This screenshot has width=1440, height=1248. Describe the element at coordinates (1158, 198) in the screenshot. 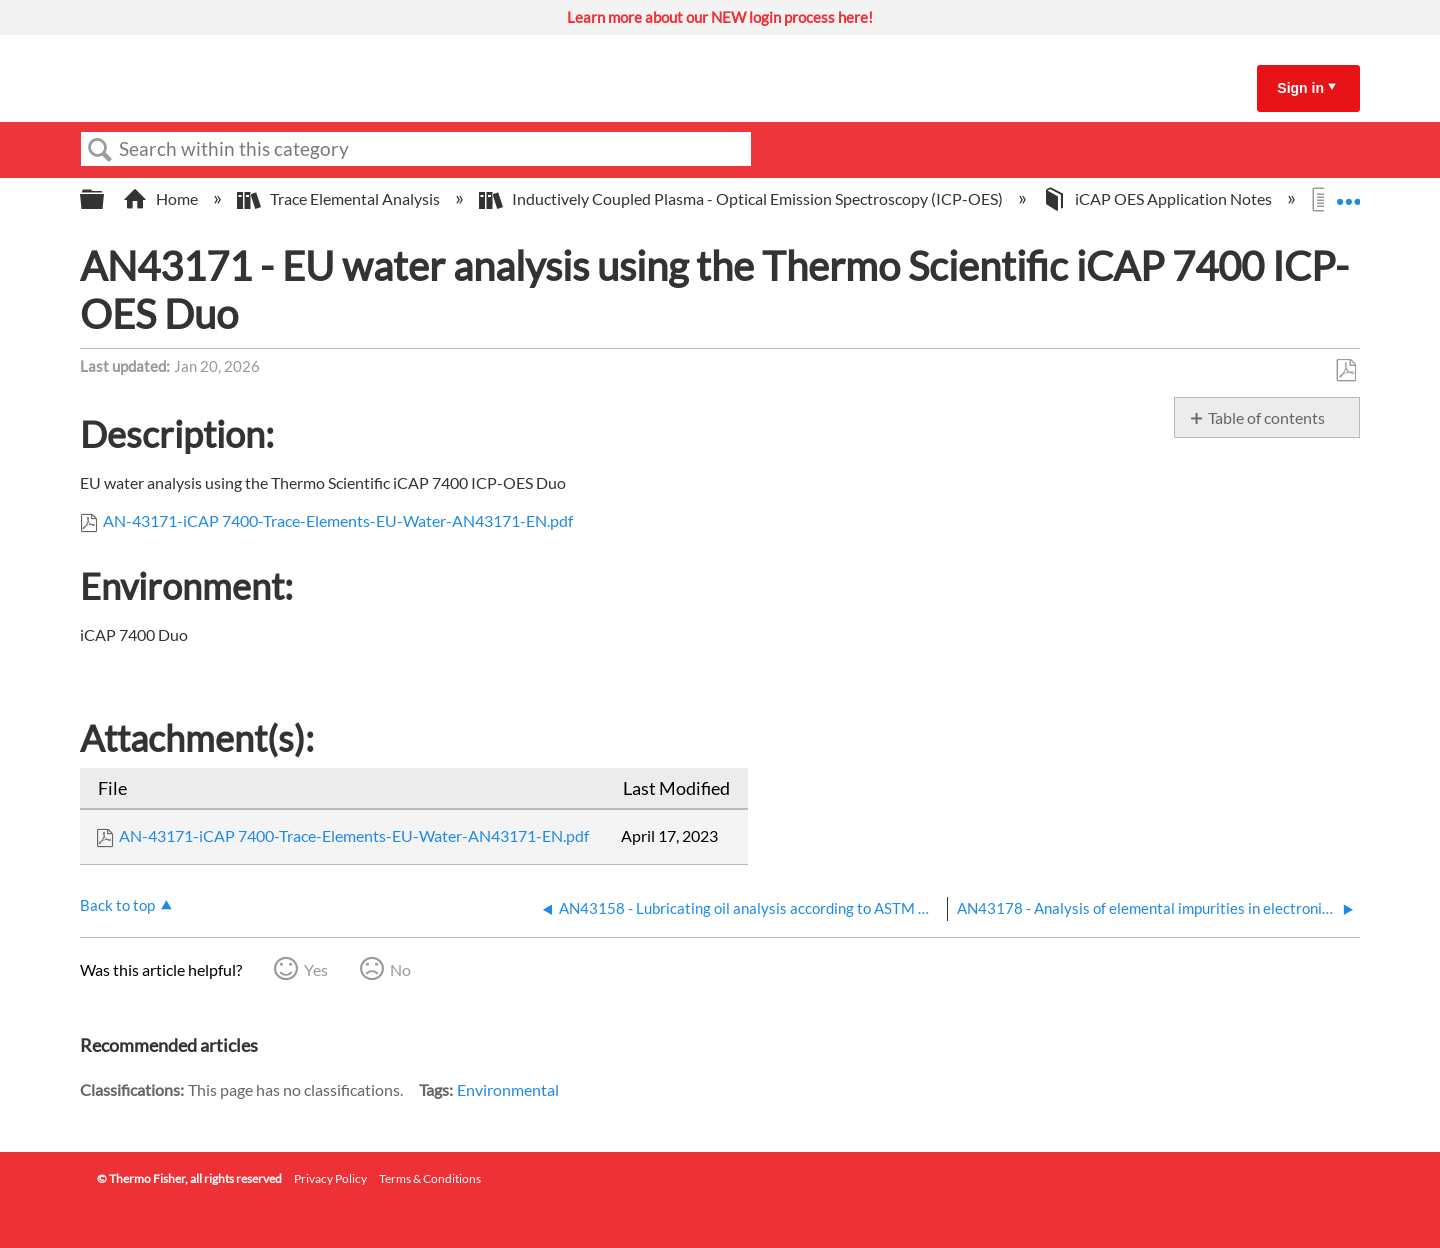

I see `iCAP OES Application Notes` at that location.